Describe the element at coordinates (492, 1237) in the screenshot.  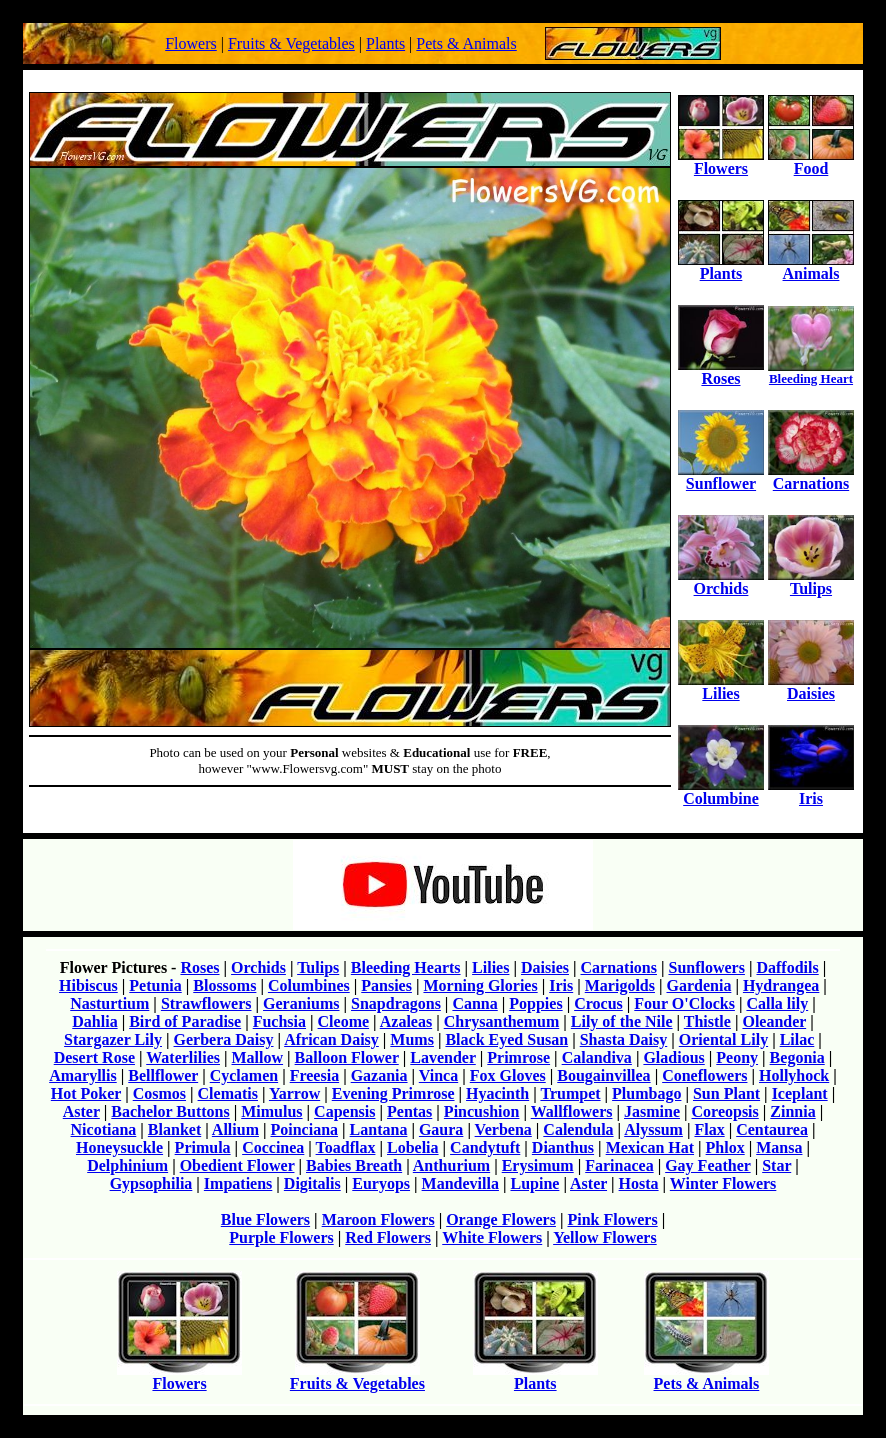
I see `White Flowers` at that location.